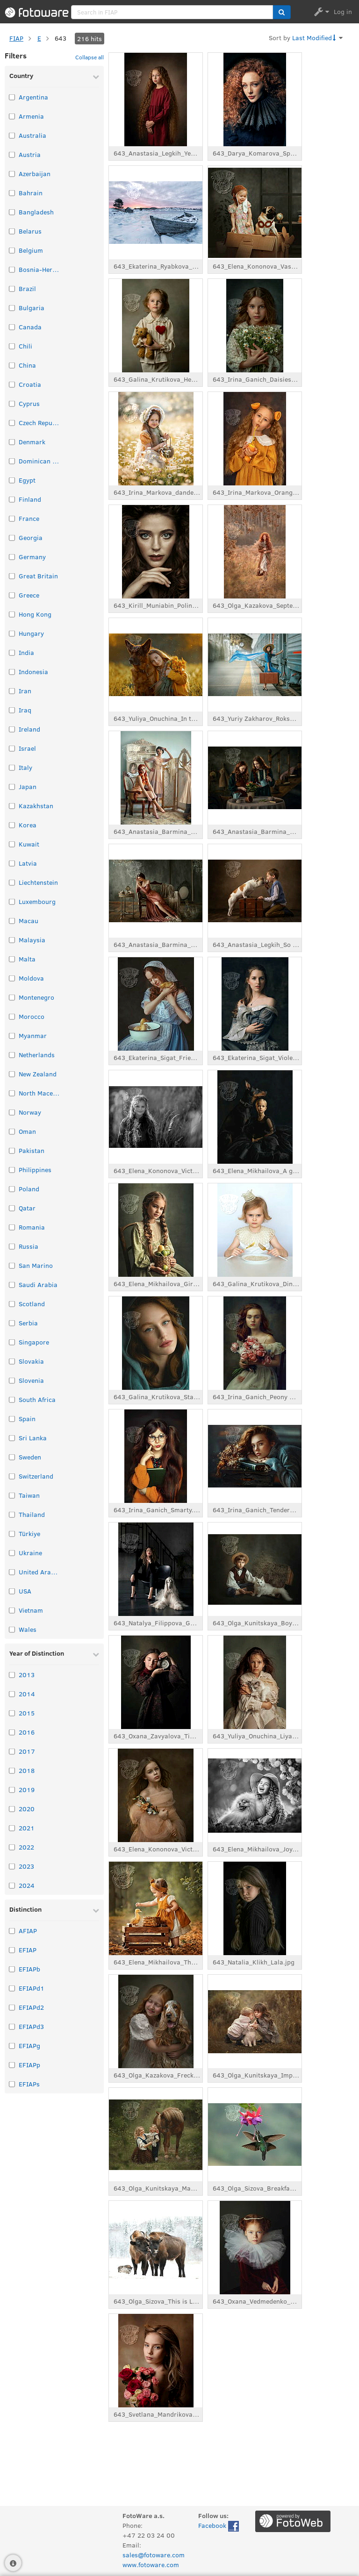 The width and height of the screenshot is (359, 2576). I want to click on [Select taxonomy item: 2023], so click(12, 1866).